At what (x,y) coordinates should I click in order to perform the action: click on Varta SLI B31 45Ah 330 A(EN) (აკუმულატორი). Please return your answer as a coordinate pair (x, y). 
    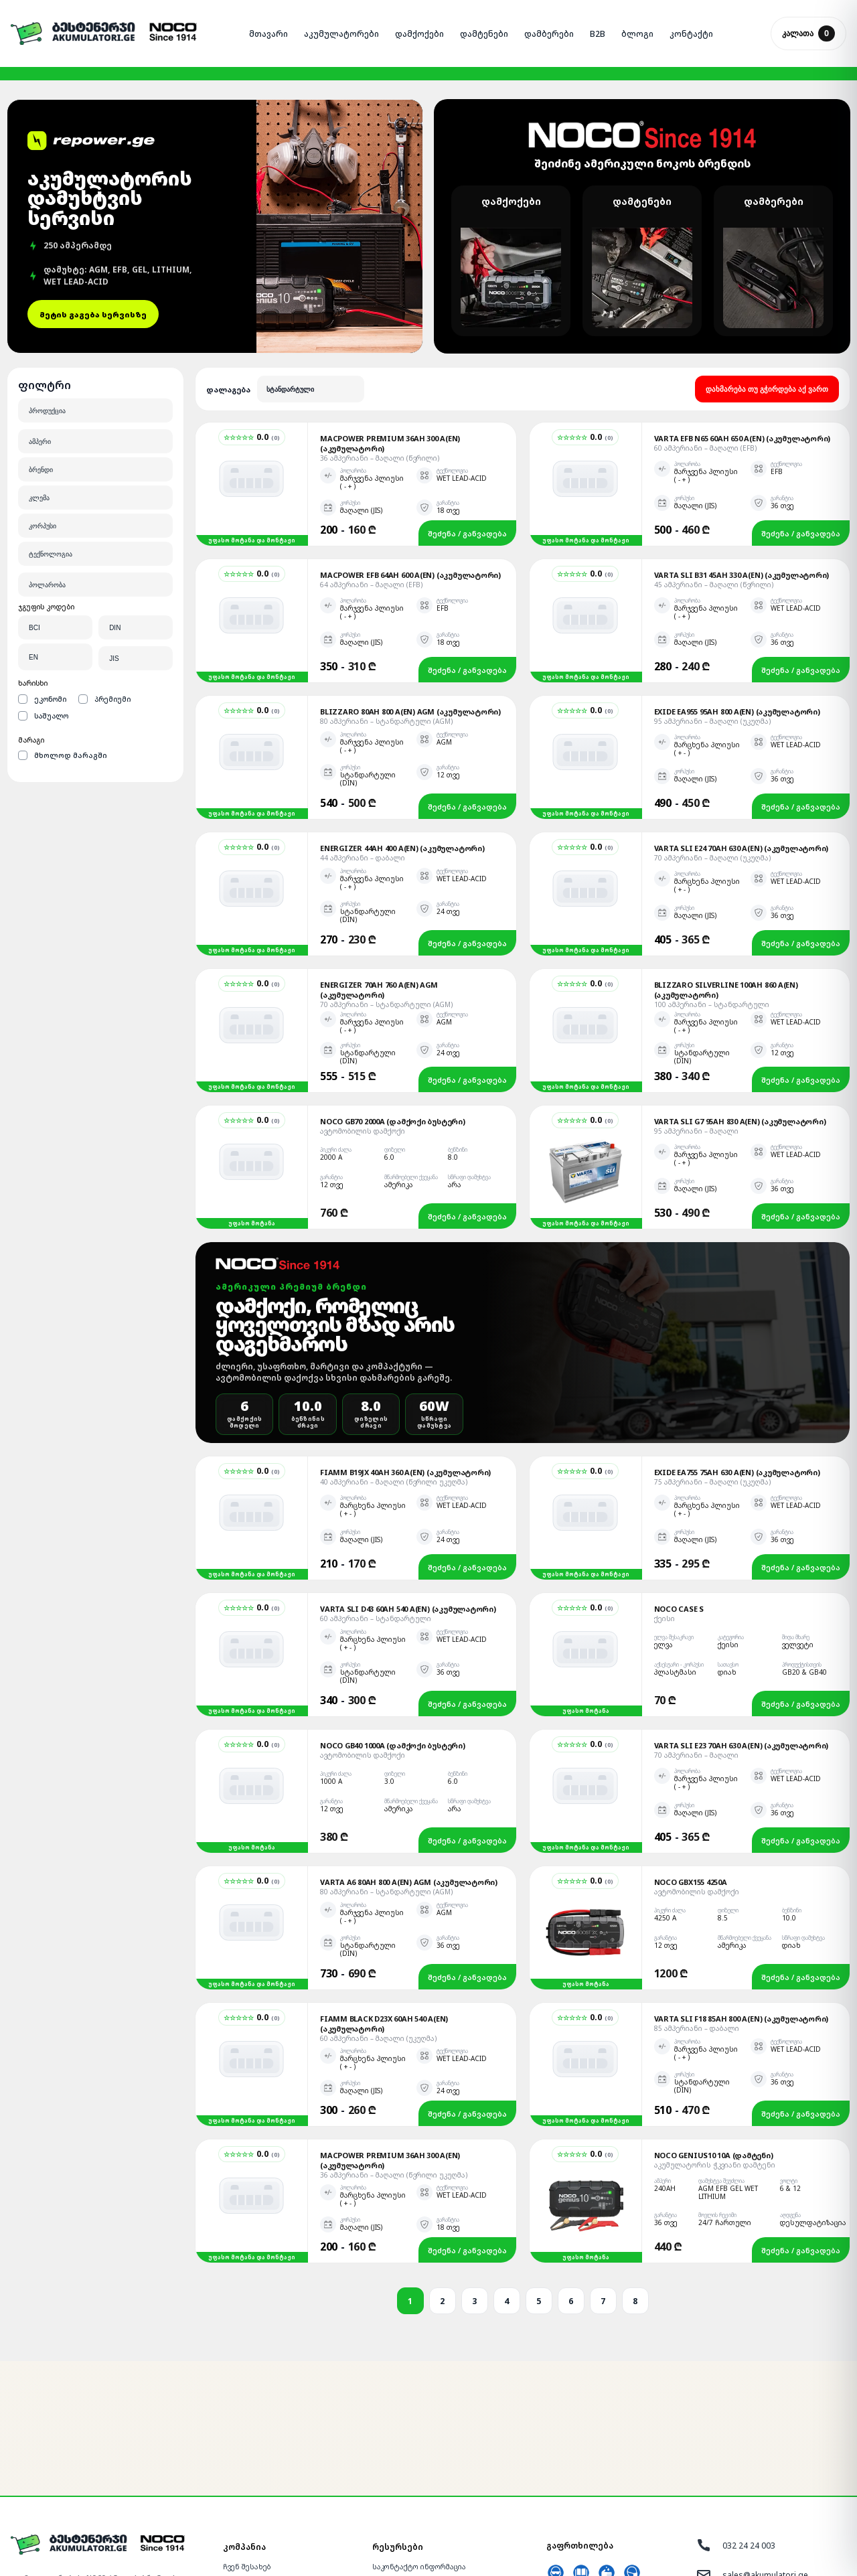
    Looking at the image, I should click on (742, 452).